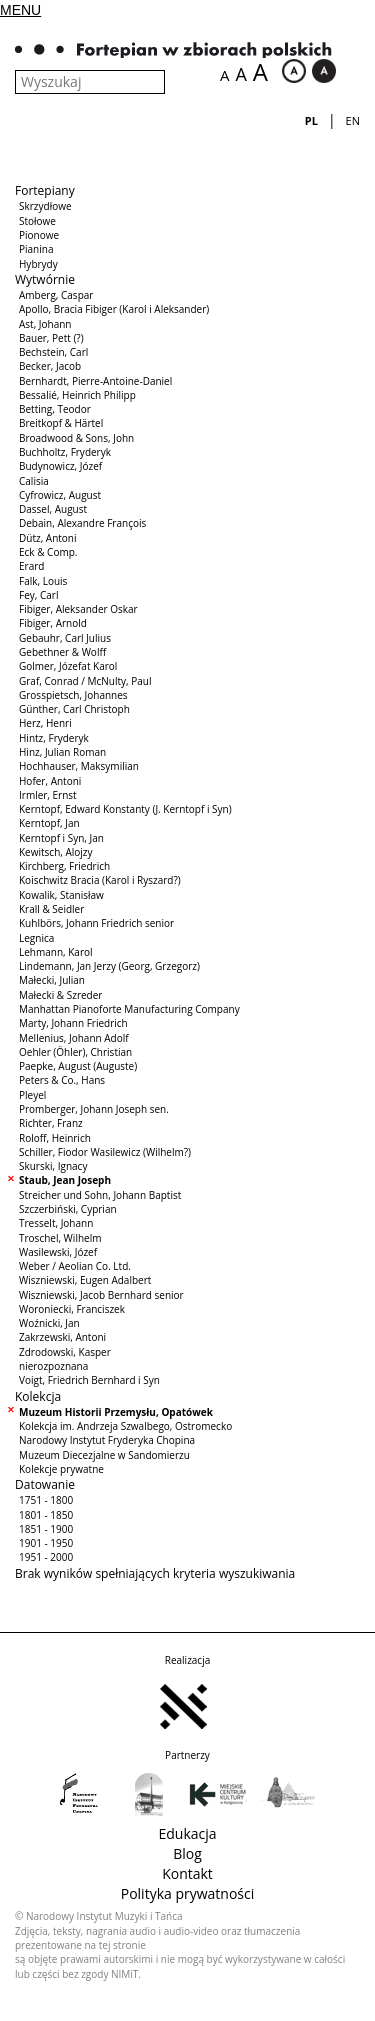 The width and height of the screenshot is (375, 2021). Describe the element at coordinates (55, 409) in the screenshot. I see `Betting, Teodor` at that location.